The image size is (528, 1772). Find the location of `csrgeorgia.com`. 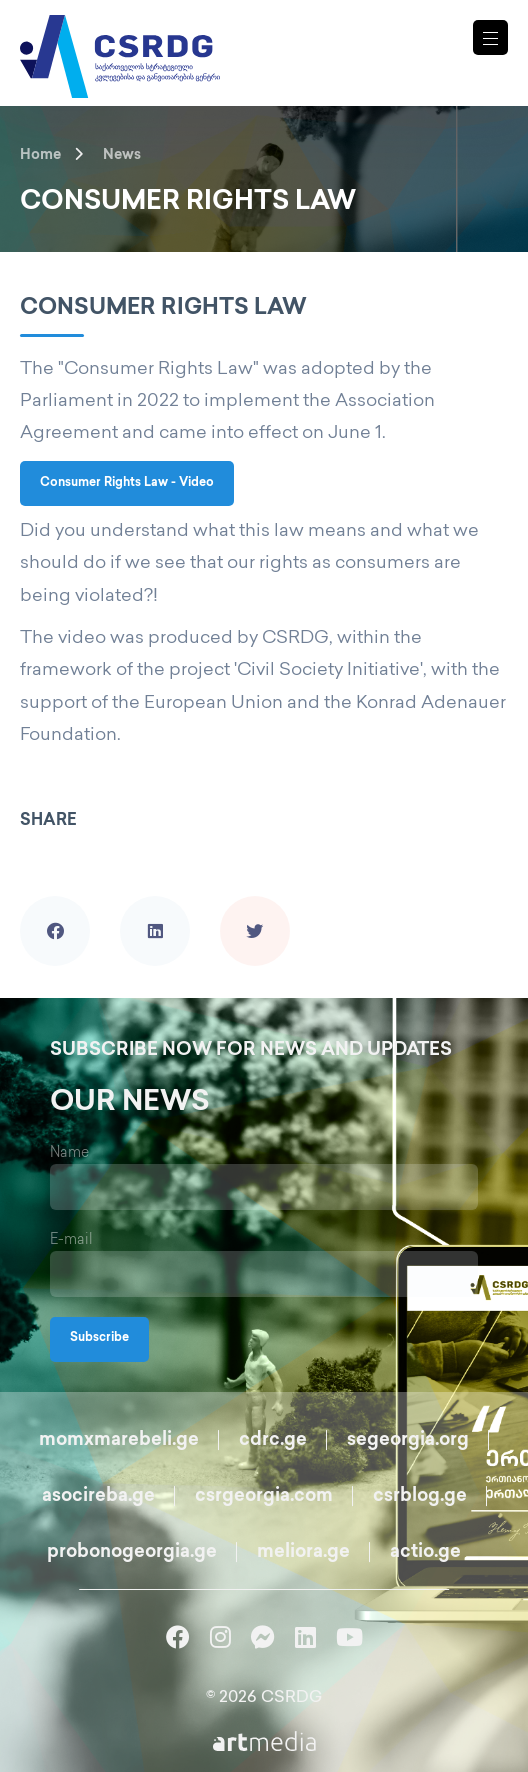

csrgeorgia.com is located at coordinates (264, 1496).